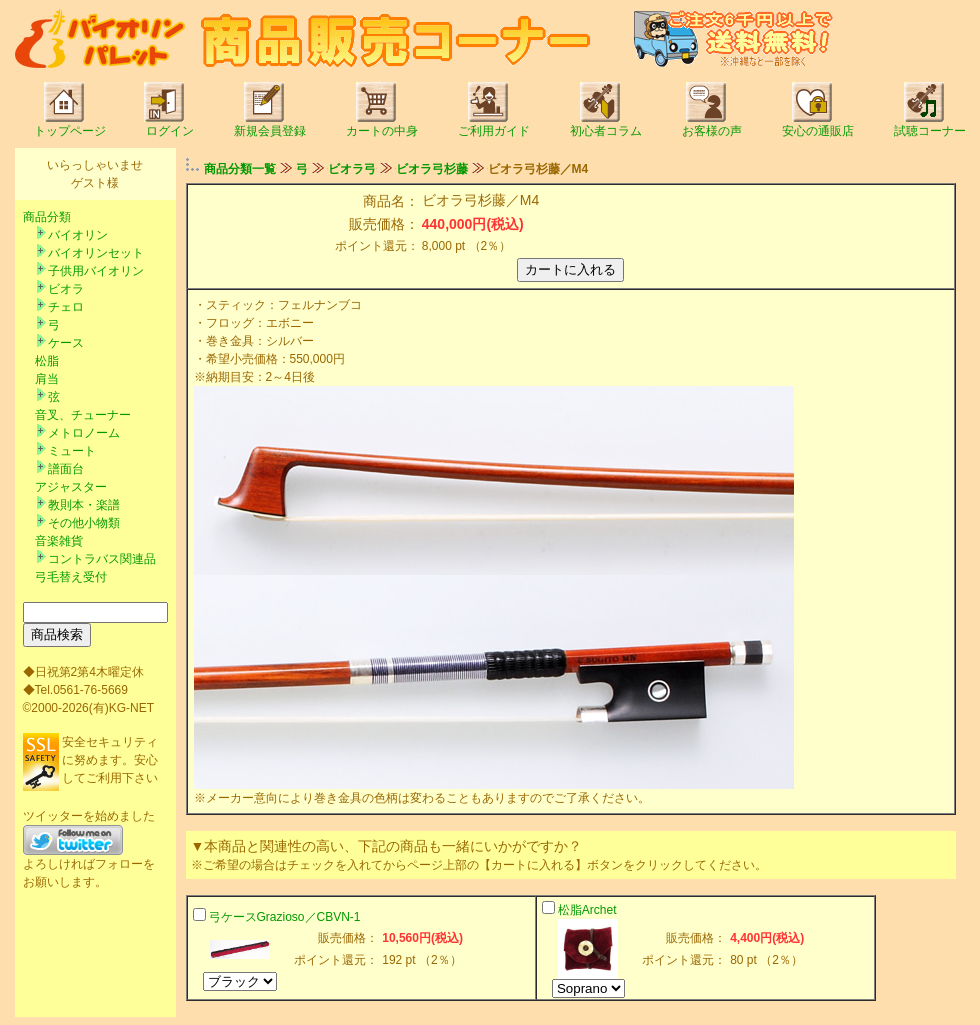  Describe the element at coordinates (84, 433) in the screenshot. I see `メトロノーム` at that location.